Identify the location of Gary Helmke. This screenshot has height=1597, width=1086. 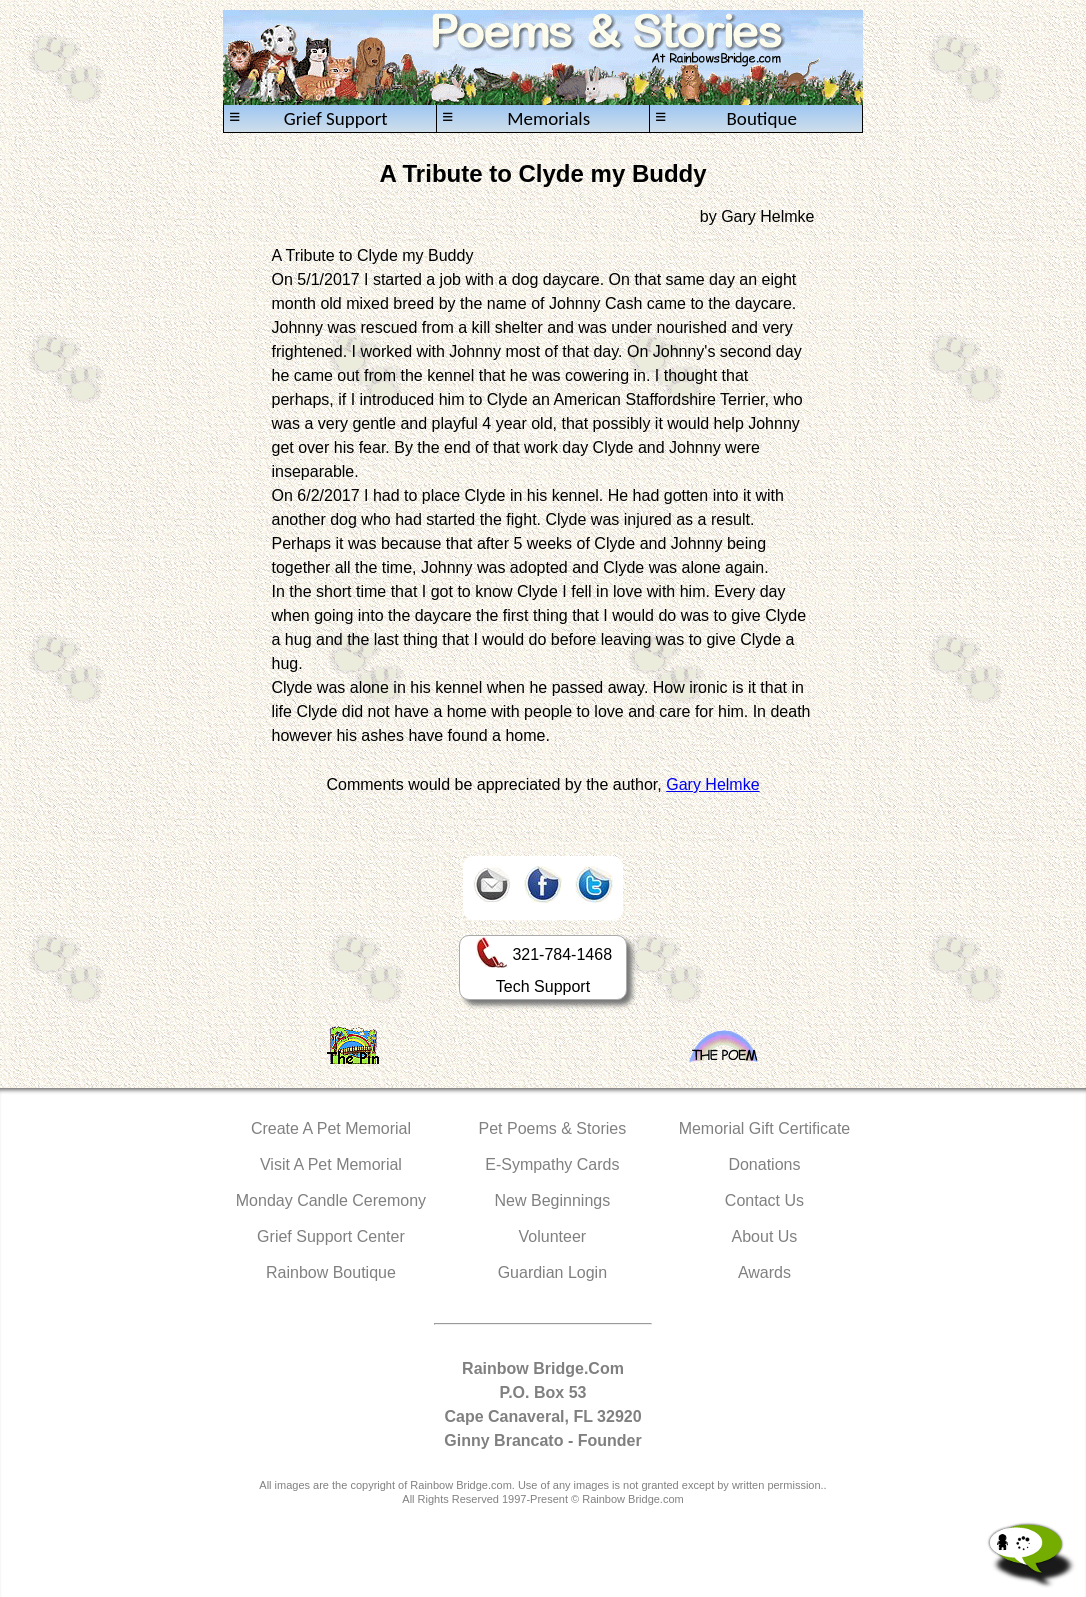
(712, 784).